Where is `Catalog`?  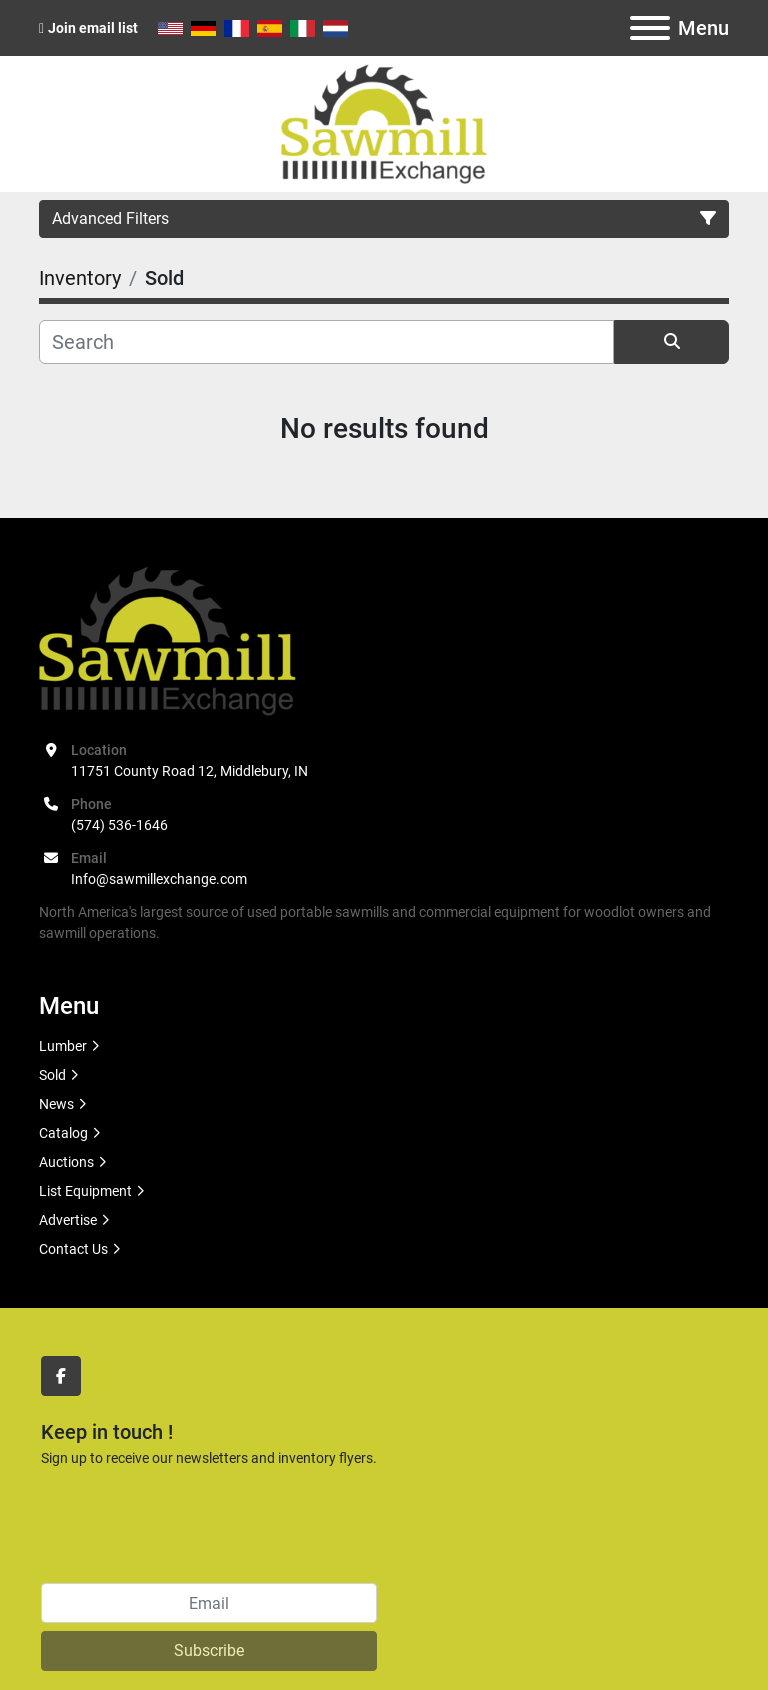 Catalog is located at coordinates (63, 1133).